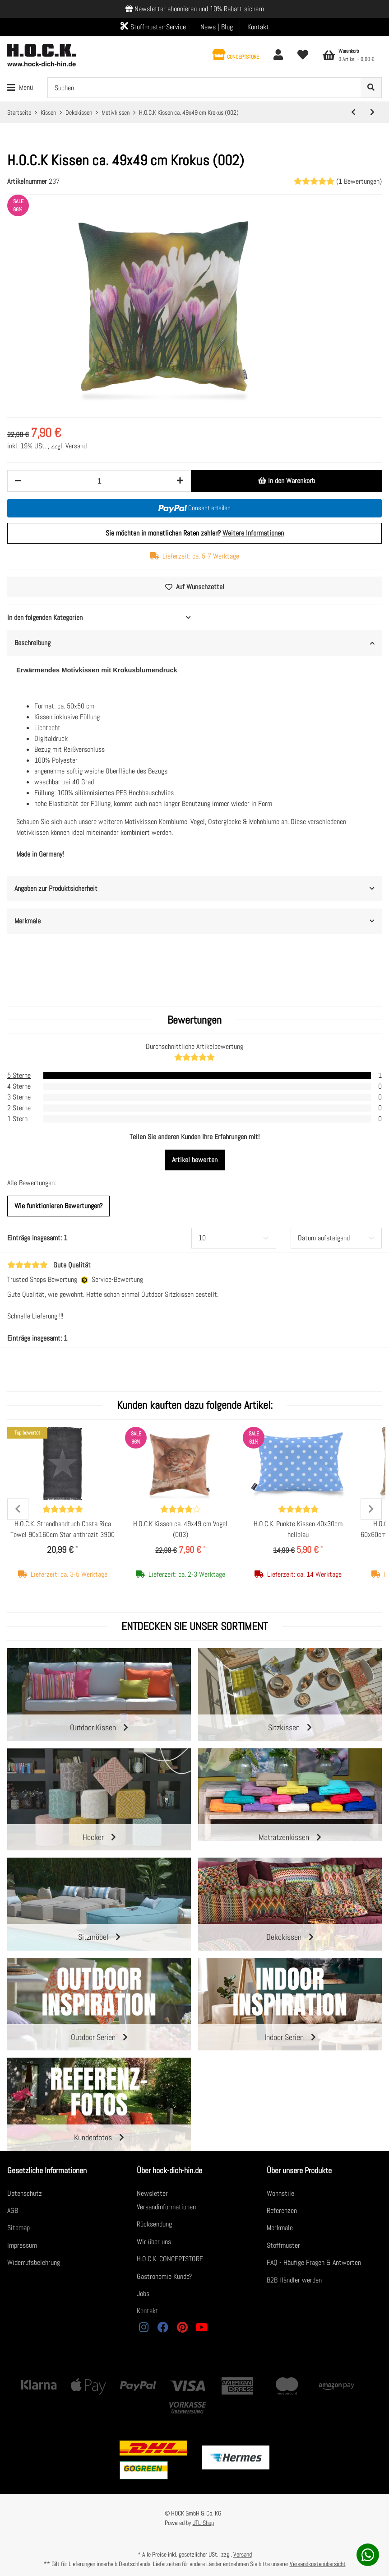 Image resolution: width=389 pixels, height=2576 pixels. I want to click on B2B Händler werden, so click(294, 2280).